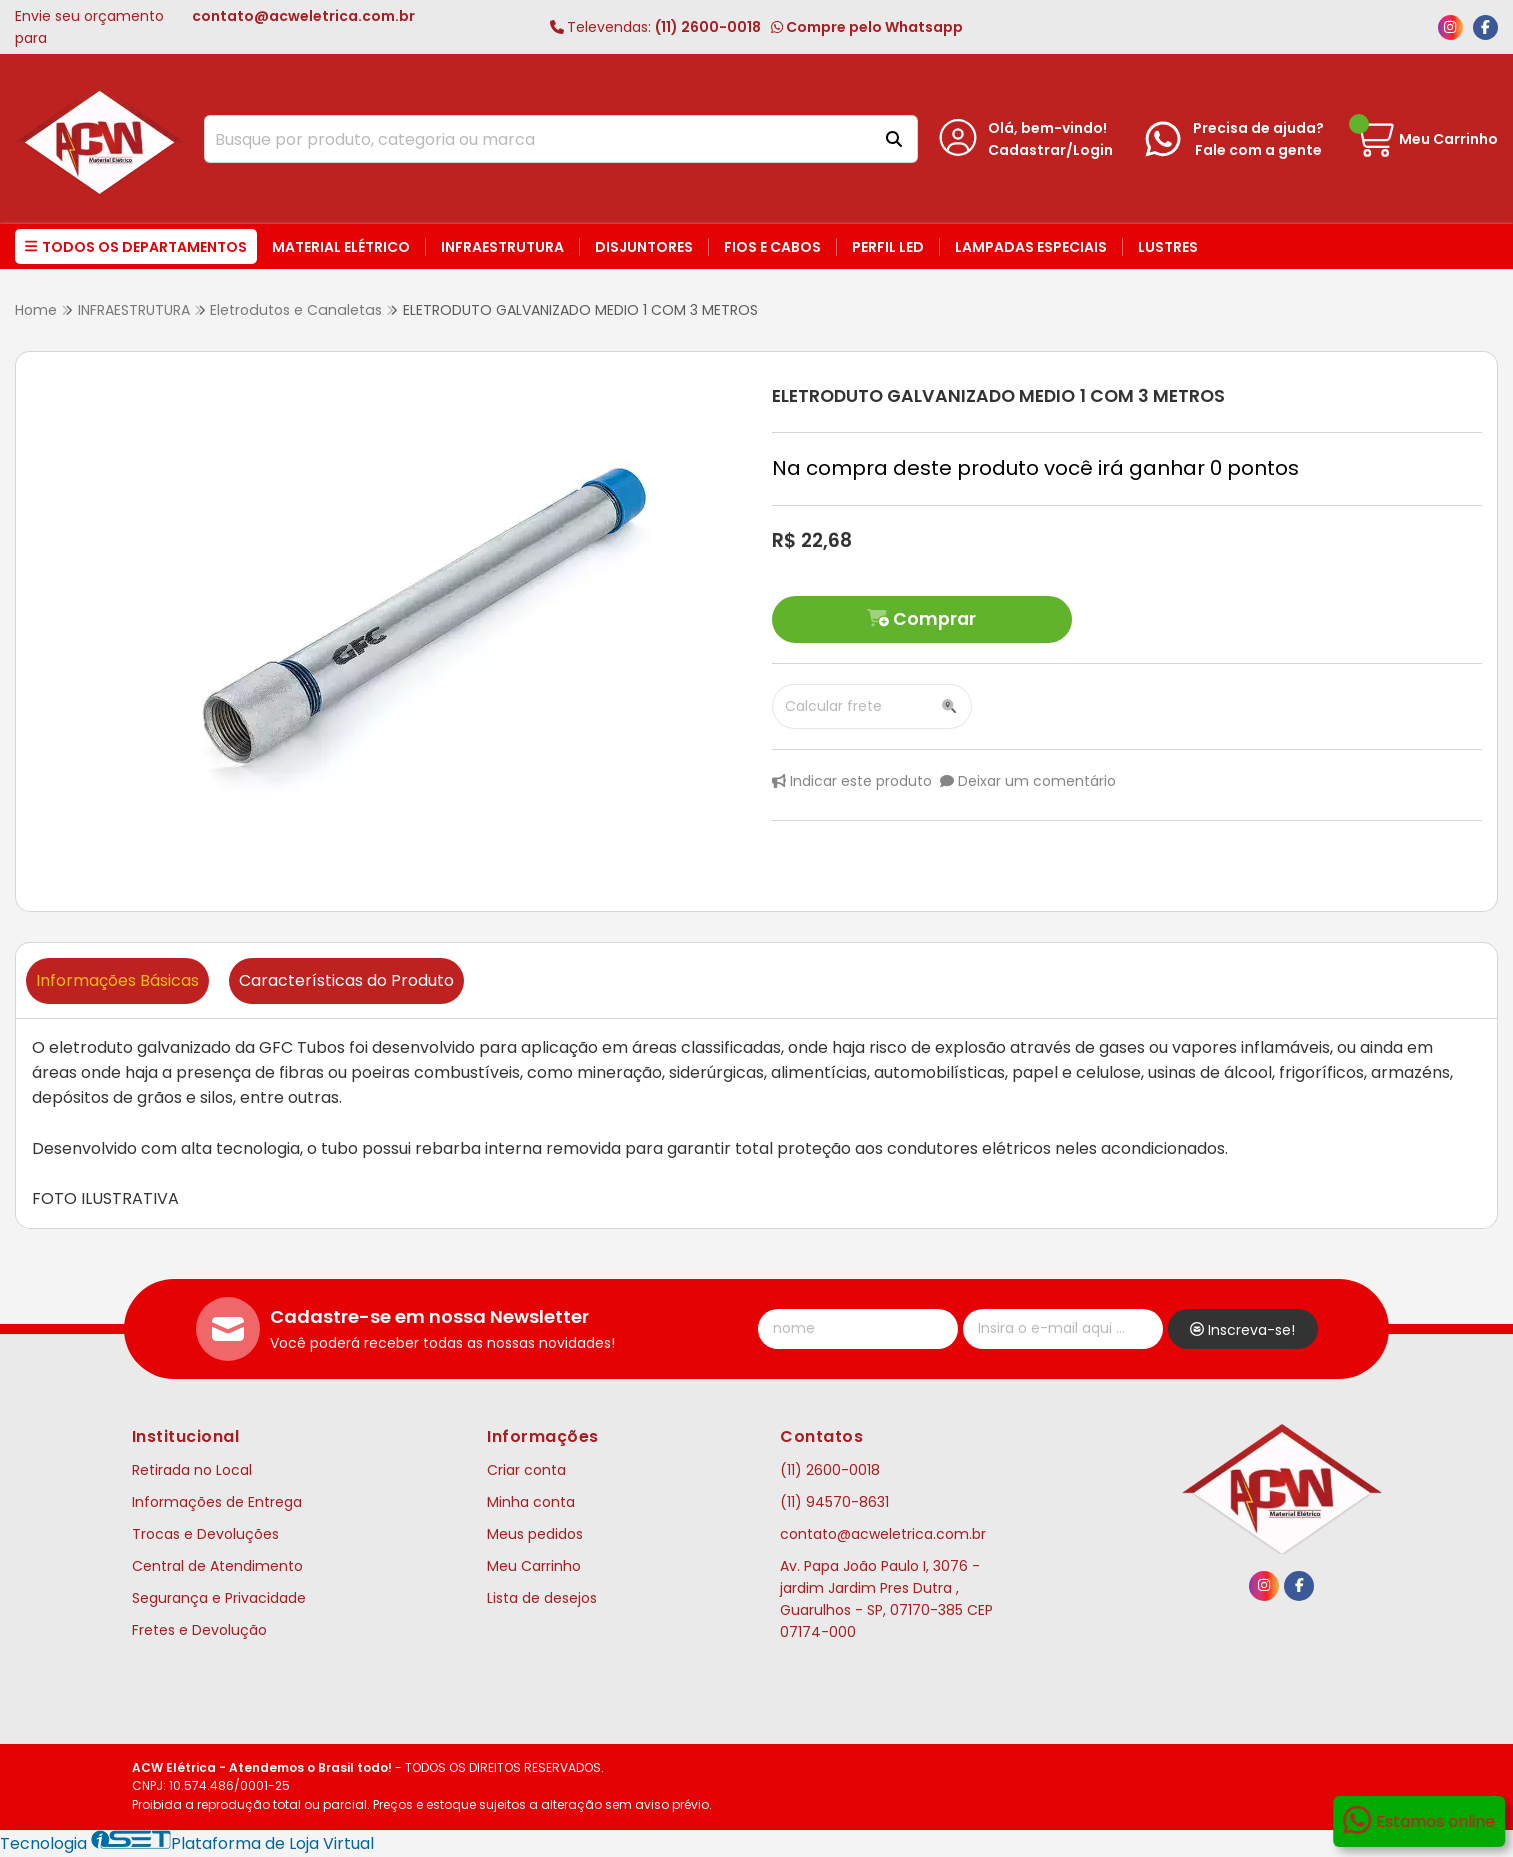 This screenshot has height=1857, width=1513. I want to click on Meu Carrinho, so click(534, 1566).